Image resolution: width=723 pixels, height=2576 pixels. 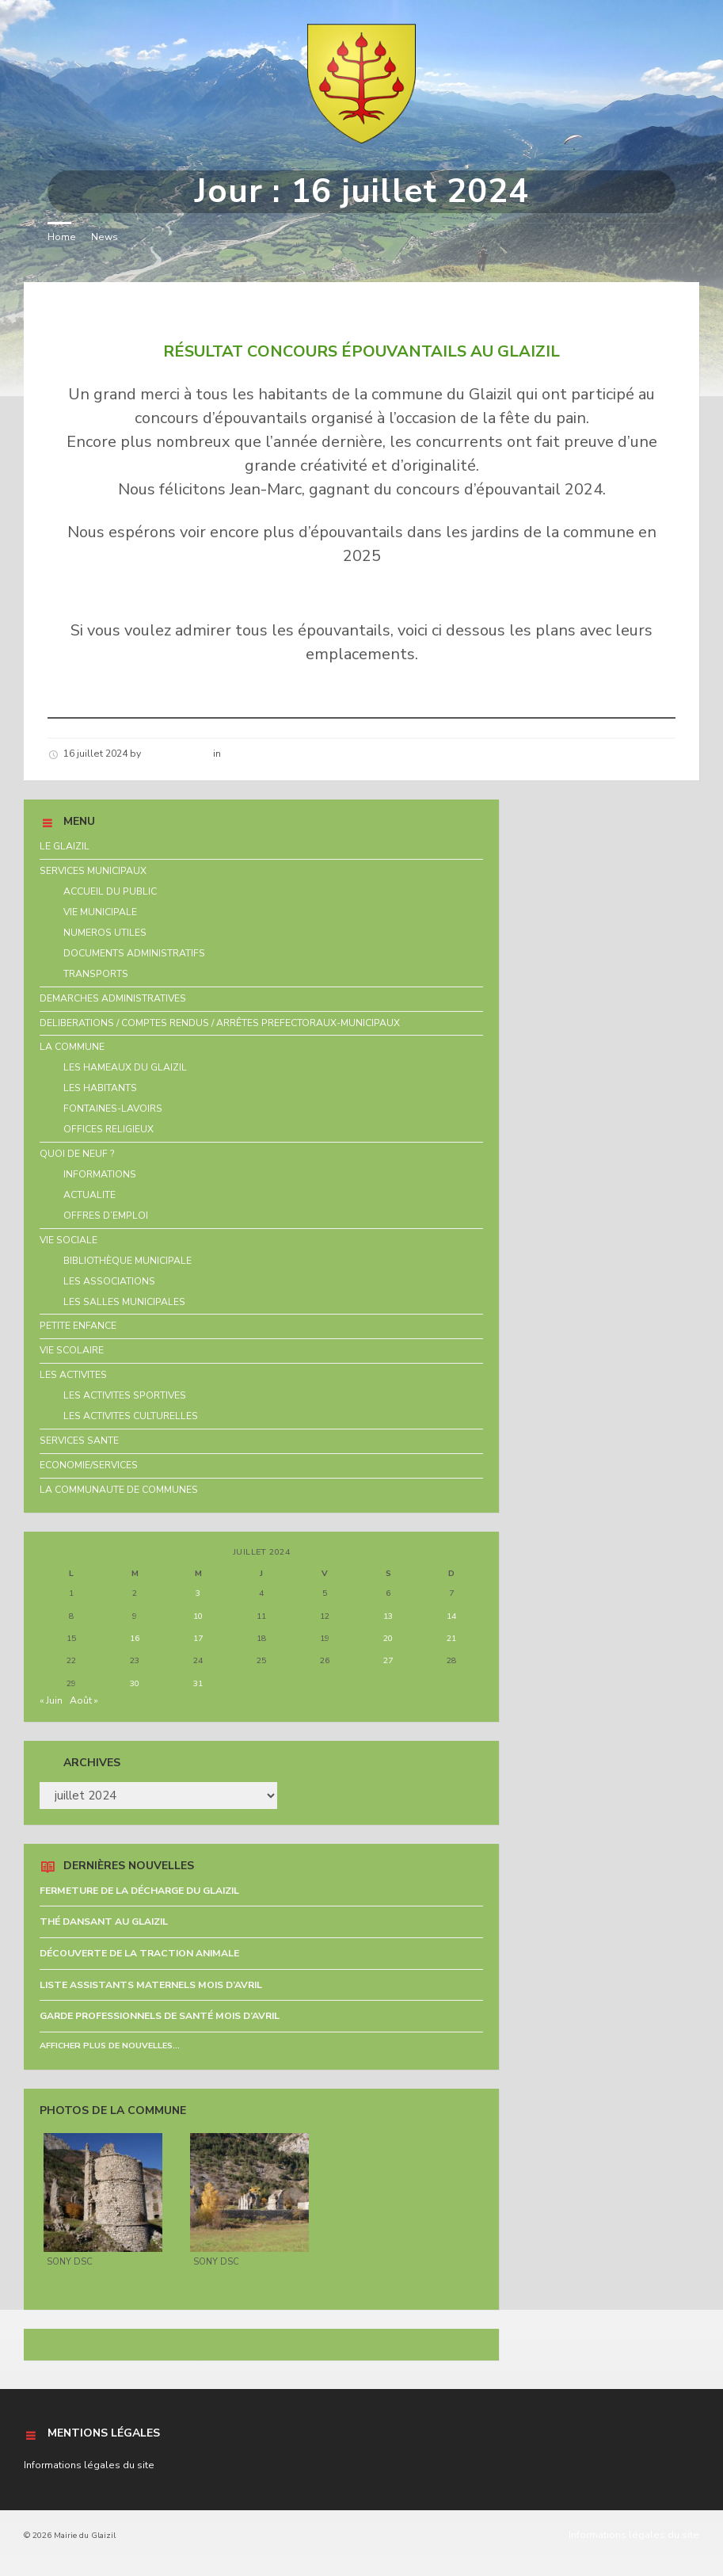 I want to click on Hélène schirar, so click(x=177, y=753).